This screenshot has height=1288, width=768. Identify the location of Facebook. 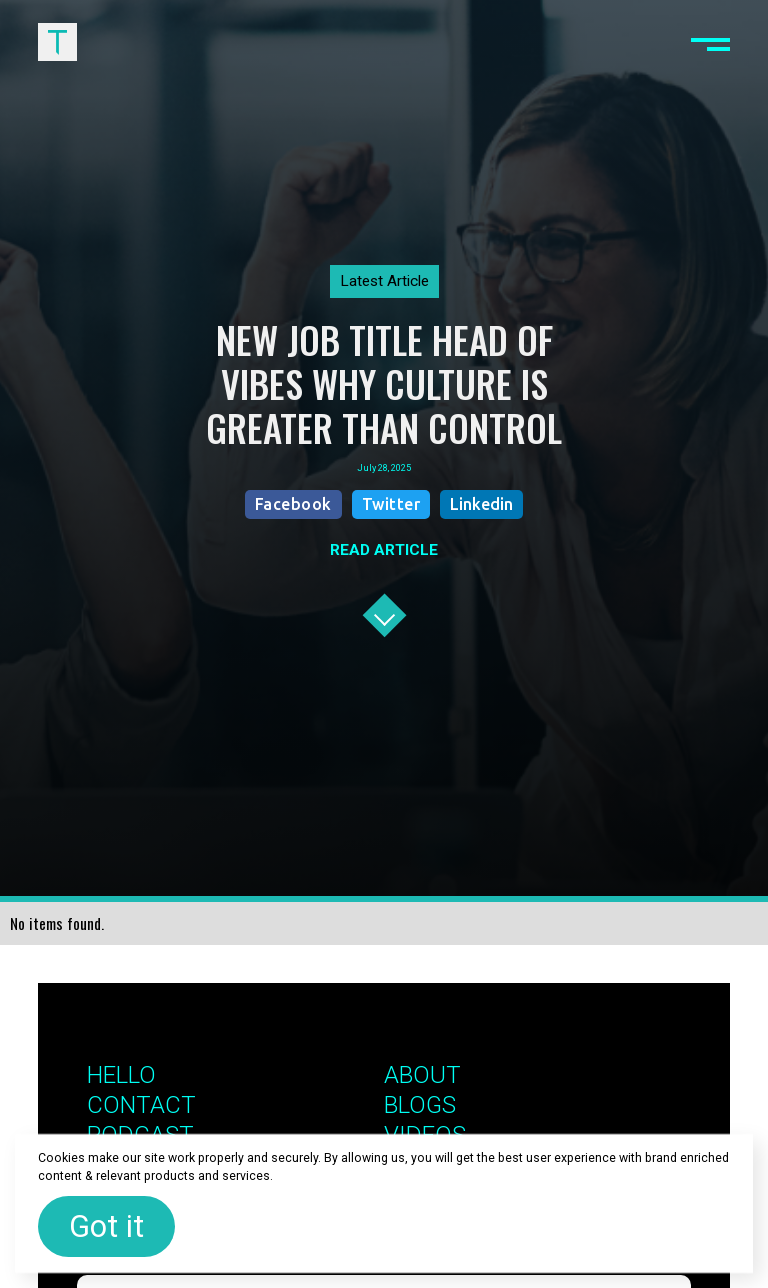
(293, 504).